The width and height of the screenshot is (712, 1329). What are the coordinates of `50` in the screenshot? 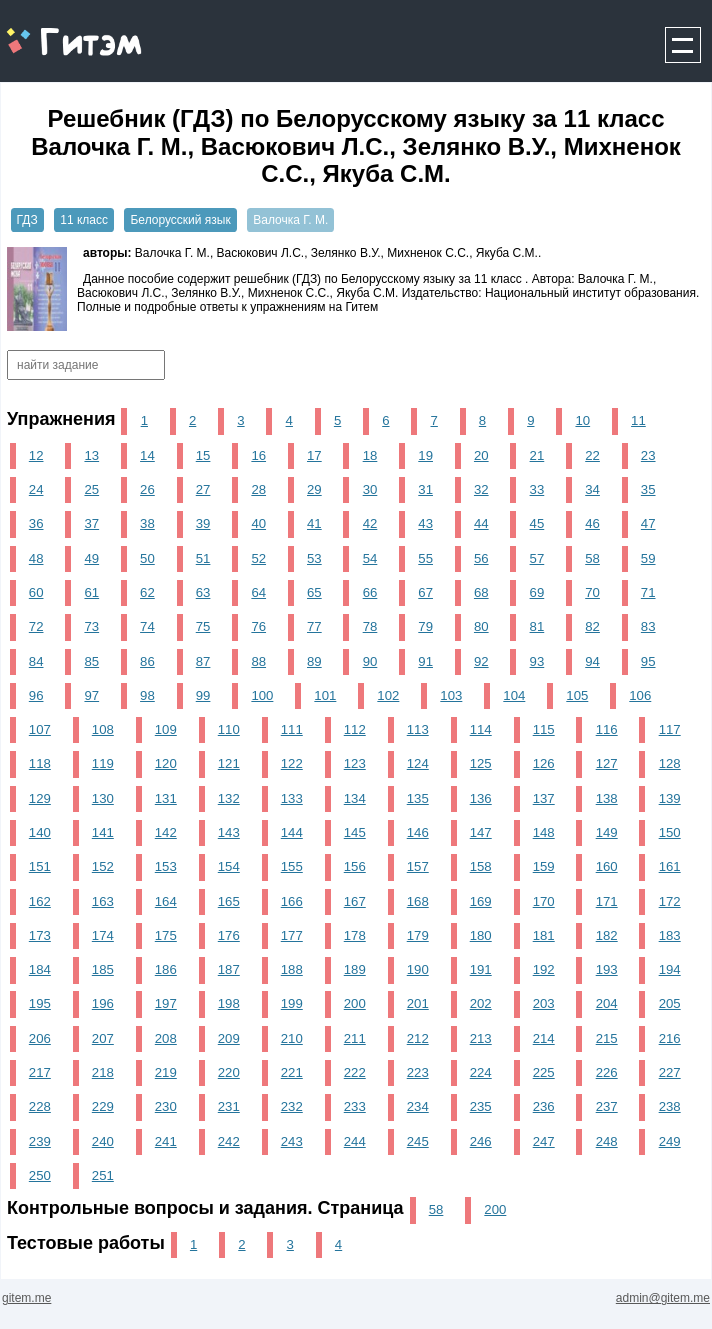 It's located at (147, 558).